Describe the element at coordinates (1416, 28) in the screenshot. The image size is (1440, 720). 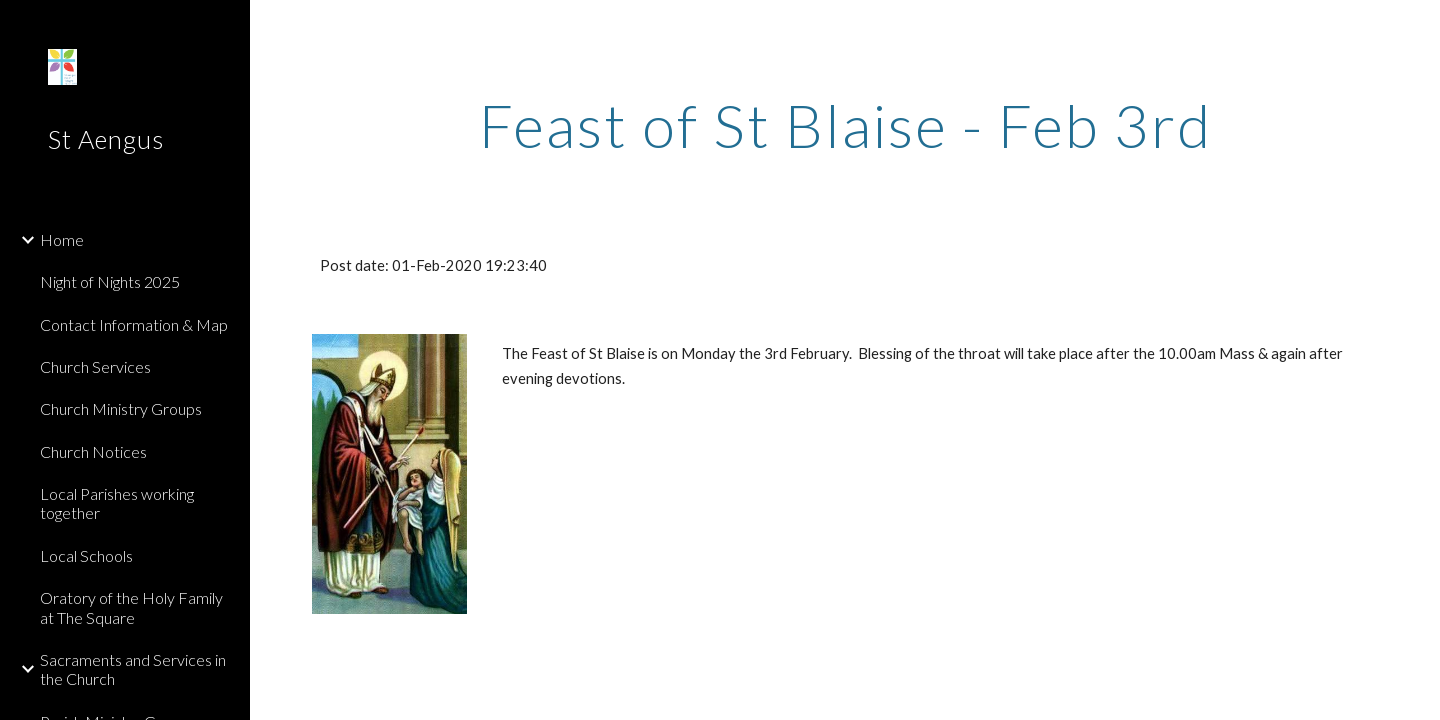
I see `[button]` at that location.